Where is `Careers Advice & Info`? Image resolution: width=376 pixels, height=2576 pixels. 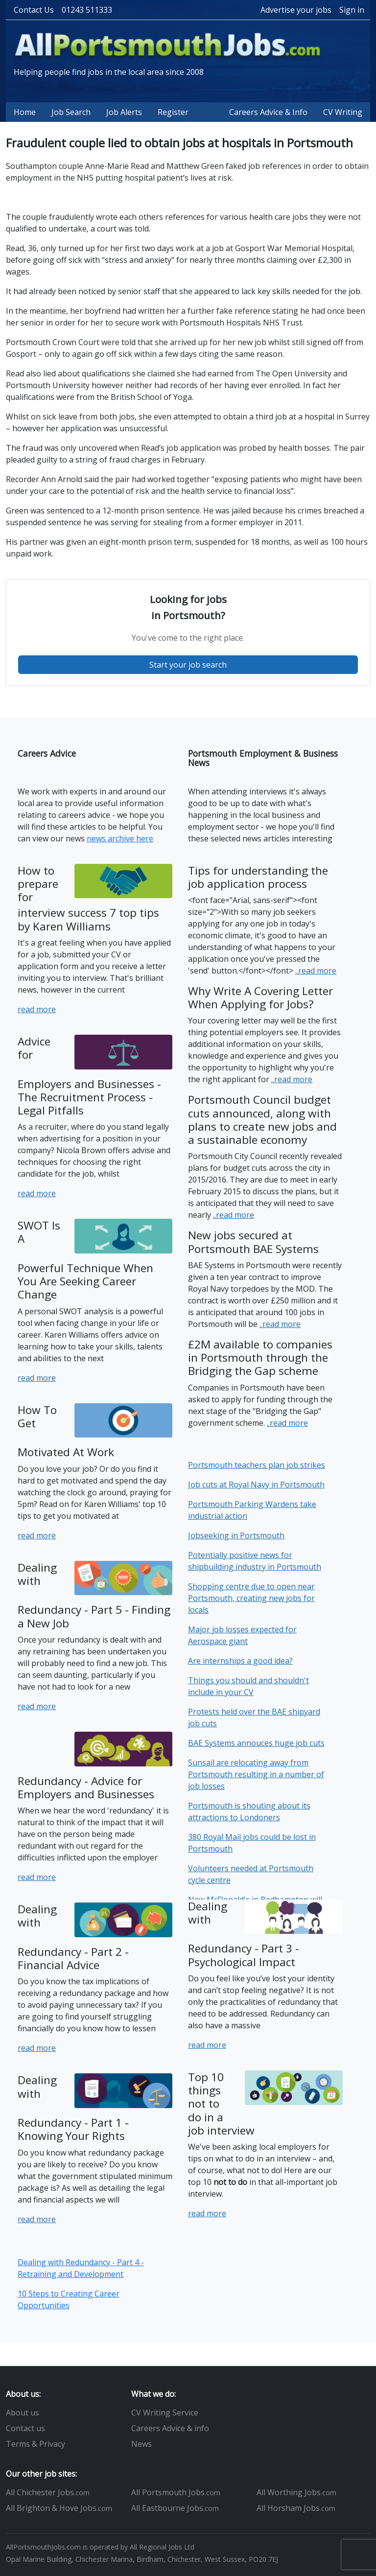 Careers Advice & Info is located at coordinates (268, 112).